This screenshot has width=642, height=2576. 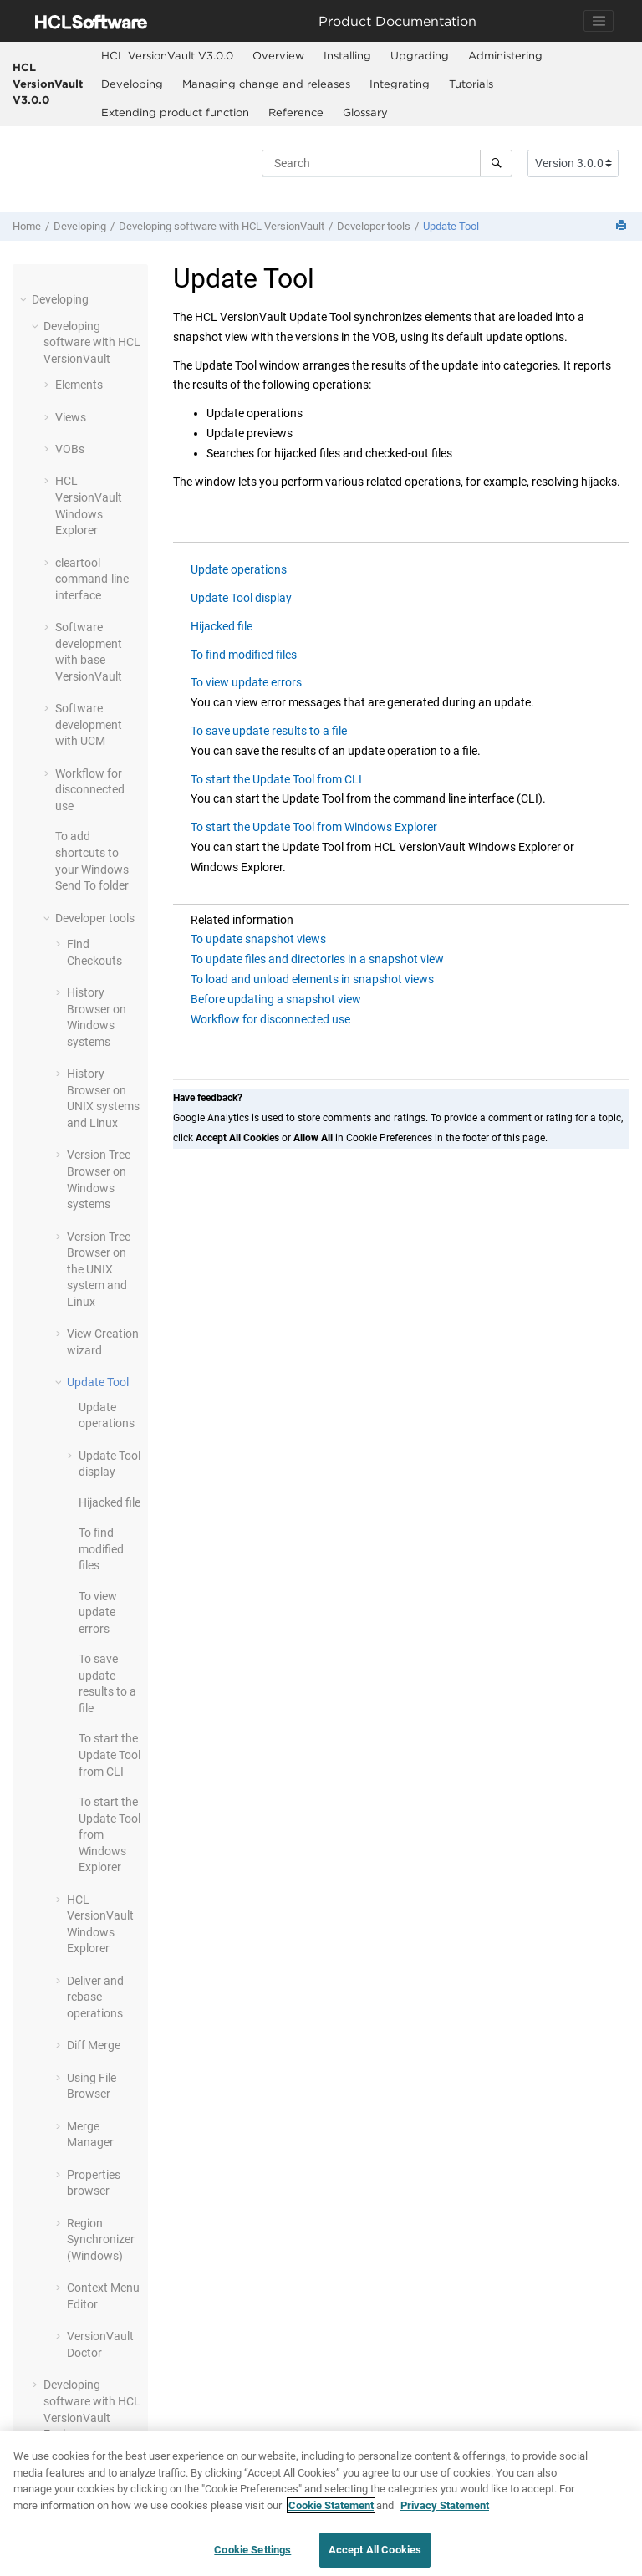 I want to click on Extending product function, so click(x=175, y=112).